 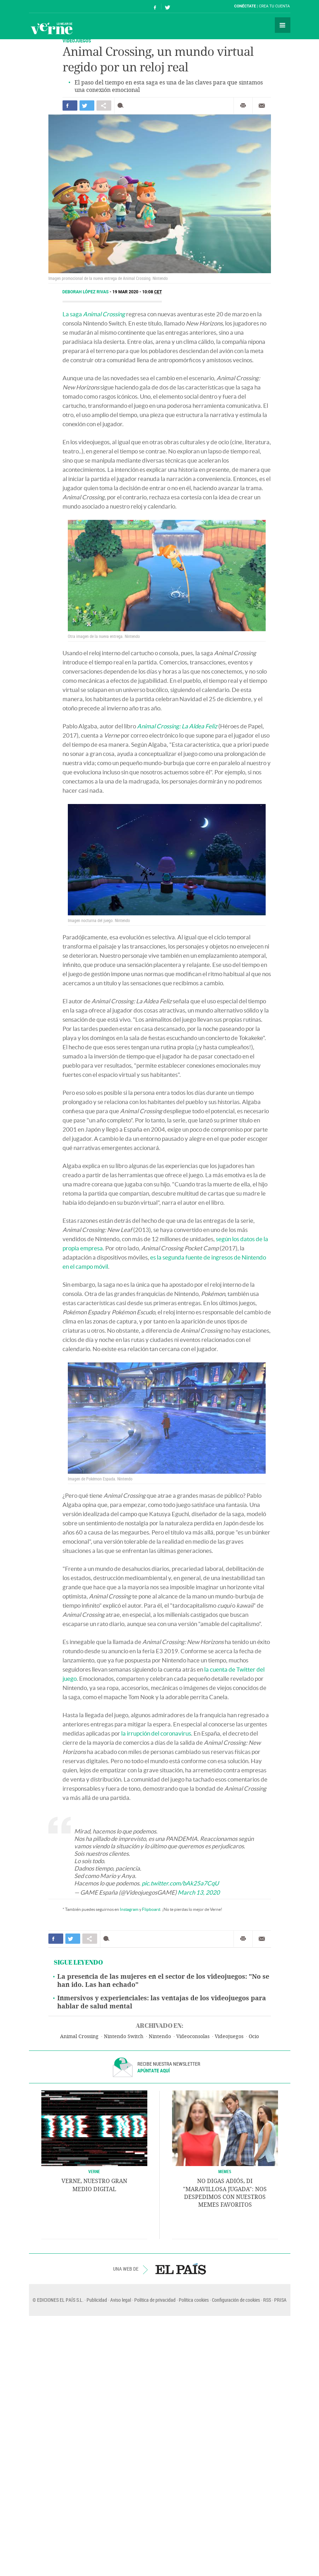 What do you see at coordinates (262, 106) in the screenshot?
I see `Enviar por correo` at bounding box center [262, 106].